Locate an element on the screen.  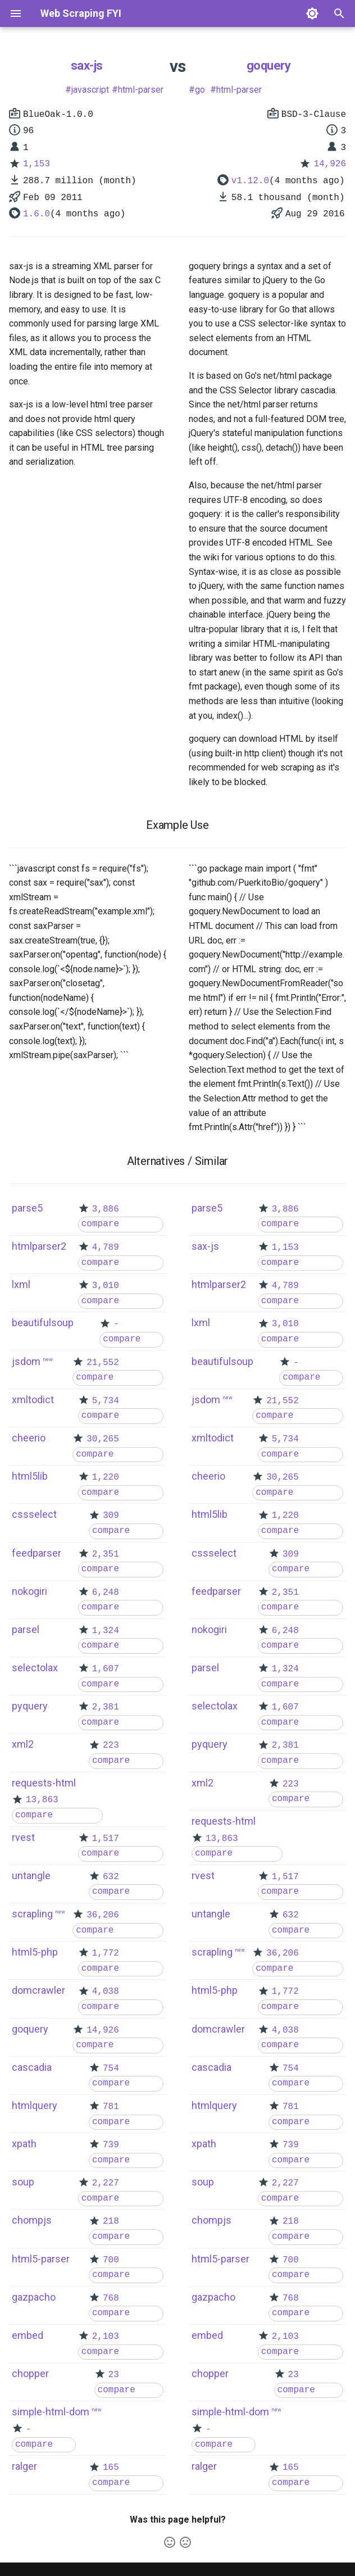
cascadia is located at coordinates (32, 2067).